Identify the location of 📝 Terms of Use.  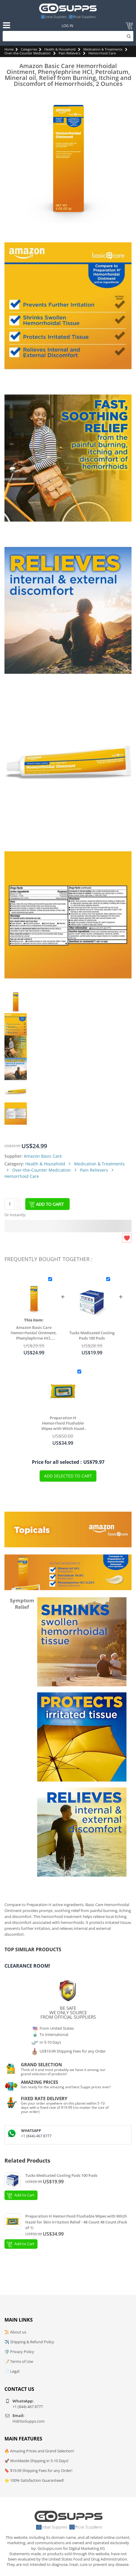
(18, 2361).